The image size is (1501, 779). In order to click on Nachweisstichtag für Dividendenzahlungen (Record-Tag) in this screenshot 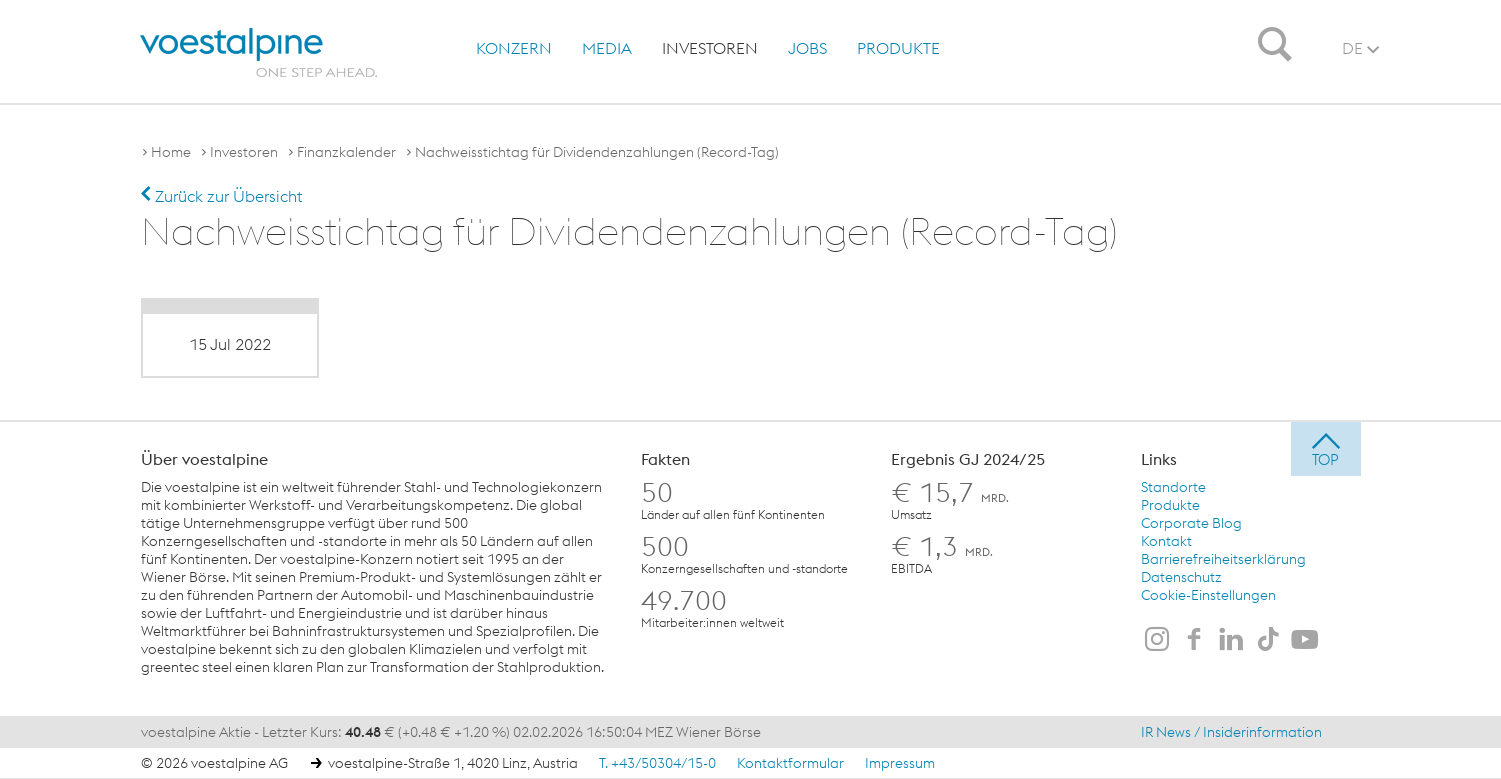, I will do `click(597, 152)`.